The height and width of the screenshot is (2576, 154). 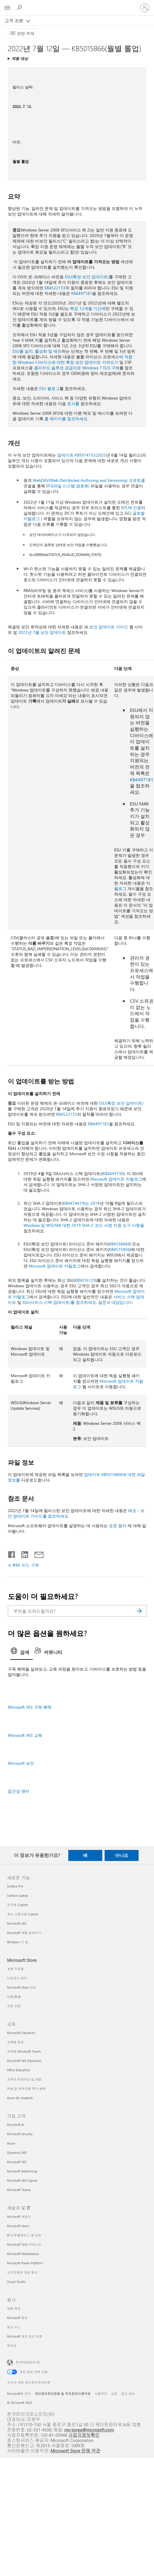 What do you see at coordinates (20, 58) in the screenshot?
I see `적용 대상` at bounding box center [20, 58].